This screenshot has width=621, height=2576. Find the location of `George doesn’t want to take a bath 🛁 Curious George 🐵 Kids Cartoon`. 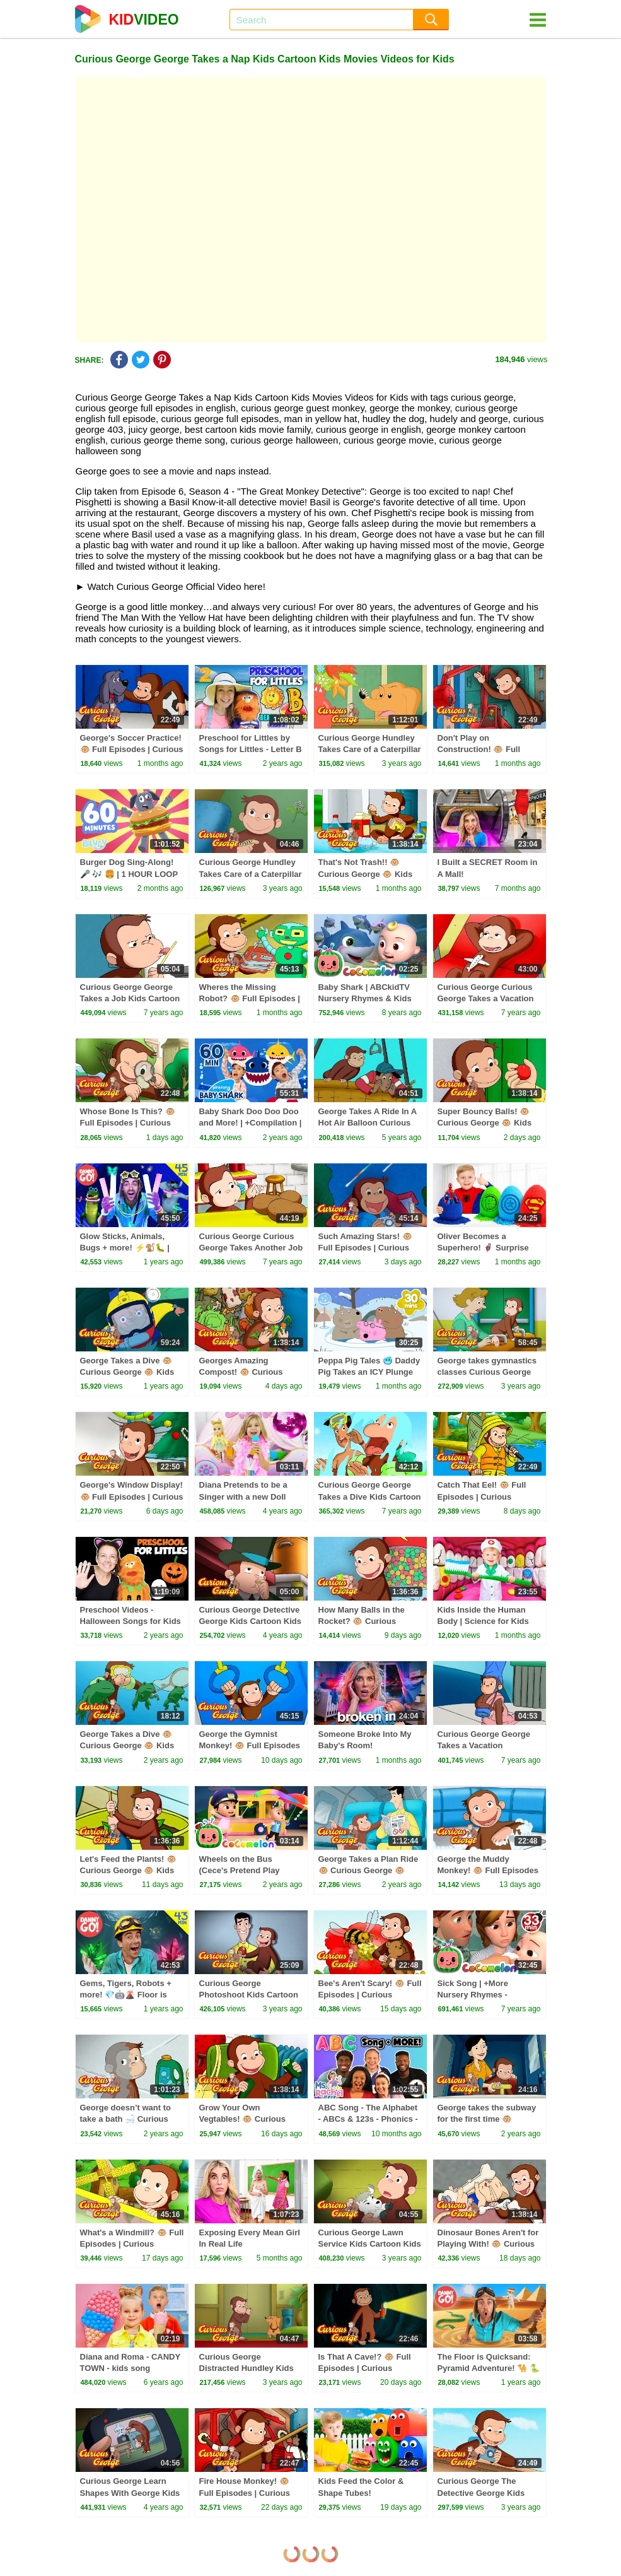

George doesn’t want to take a bath 🛁 Curious George 🐵 Kids Cartoon is located at coordinates (127, 2119).